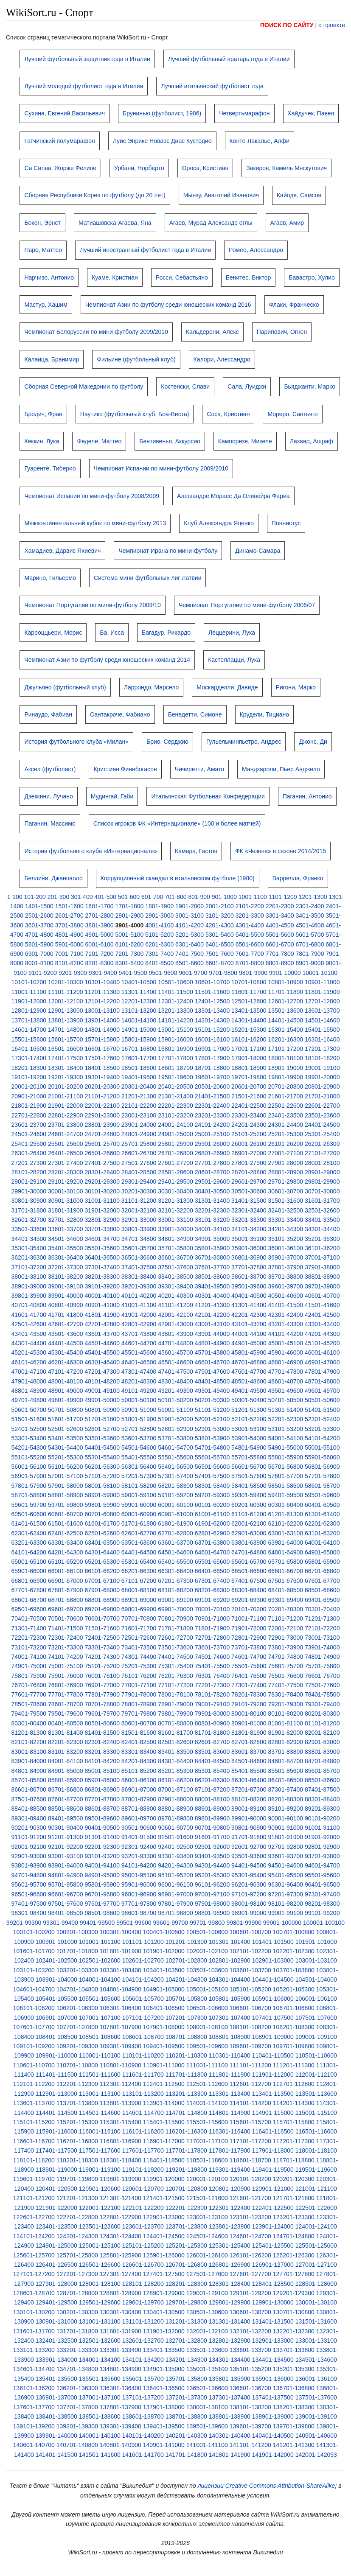  I want to click on 29301-29400, so click(139, 1181).